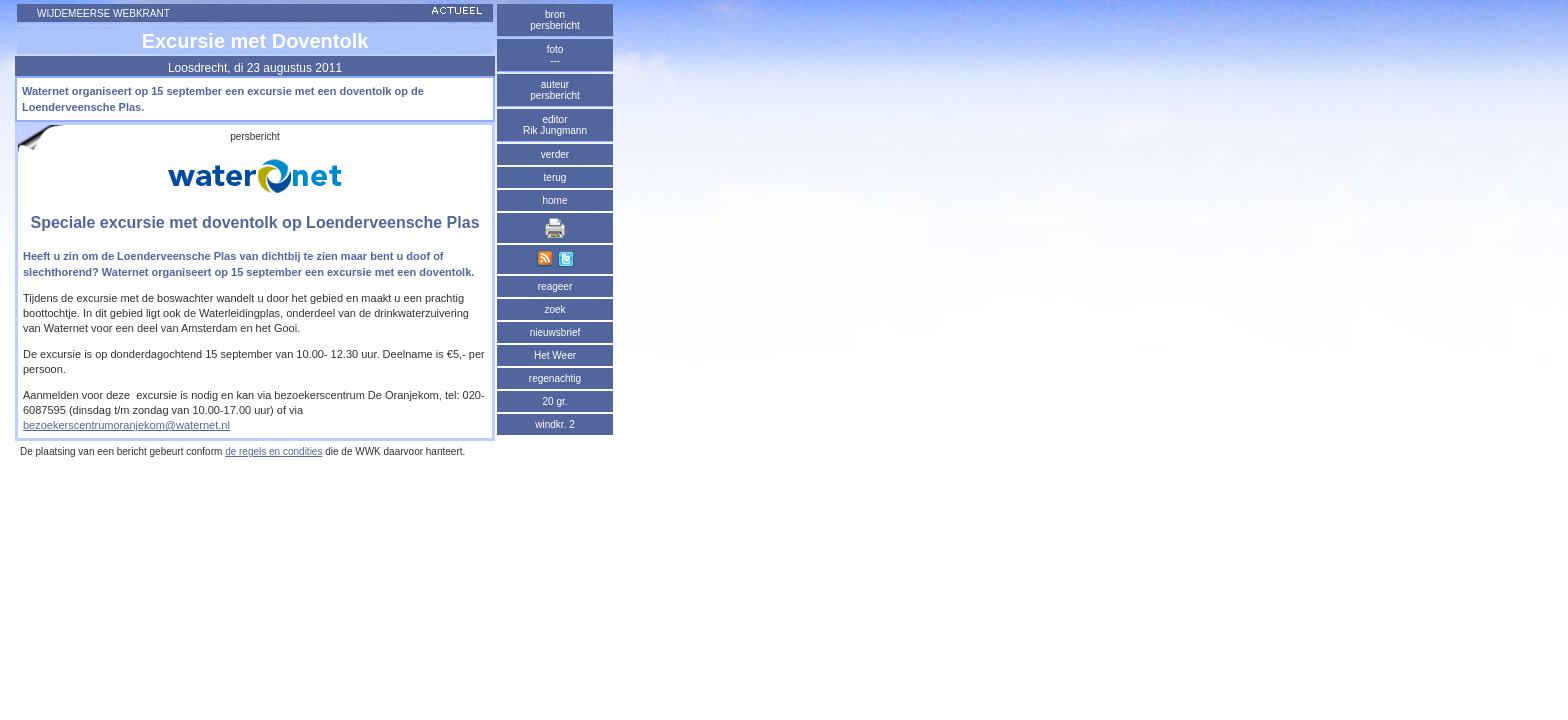 This screenshot has height=720, width=1568. I want to click on home, so click(554, 200).